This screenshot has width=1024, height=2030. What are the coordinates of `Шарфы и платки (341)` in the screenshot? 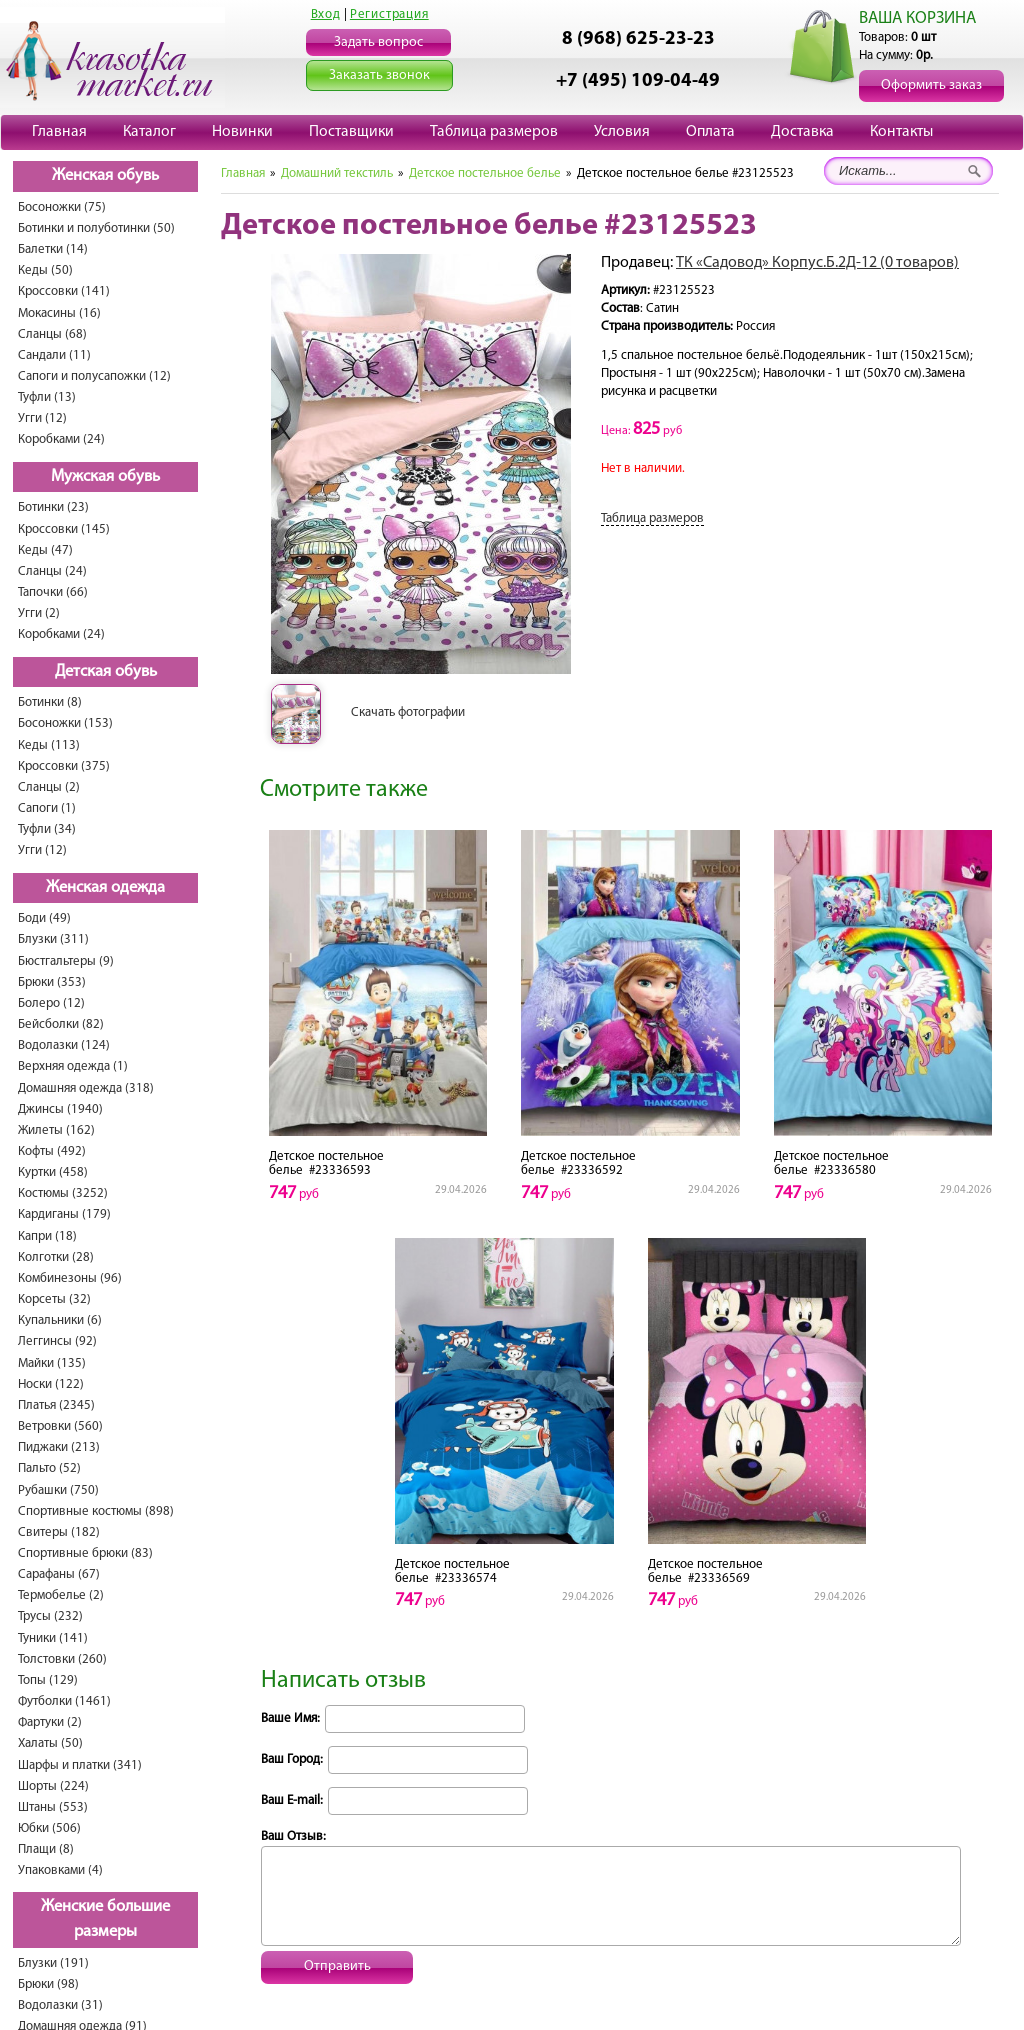 It's located at (80, 1765).